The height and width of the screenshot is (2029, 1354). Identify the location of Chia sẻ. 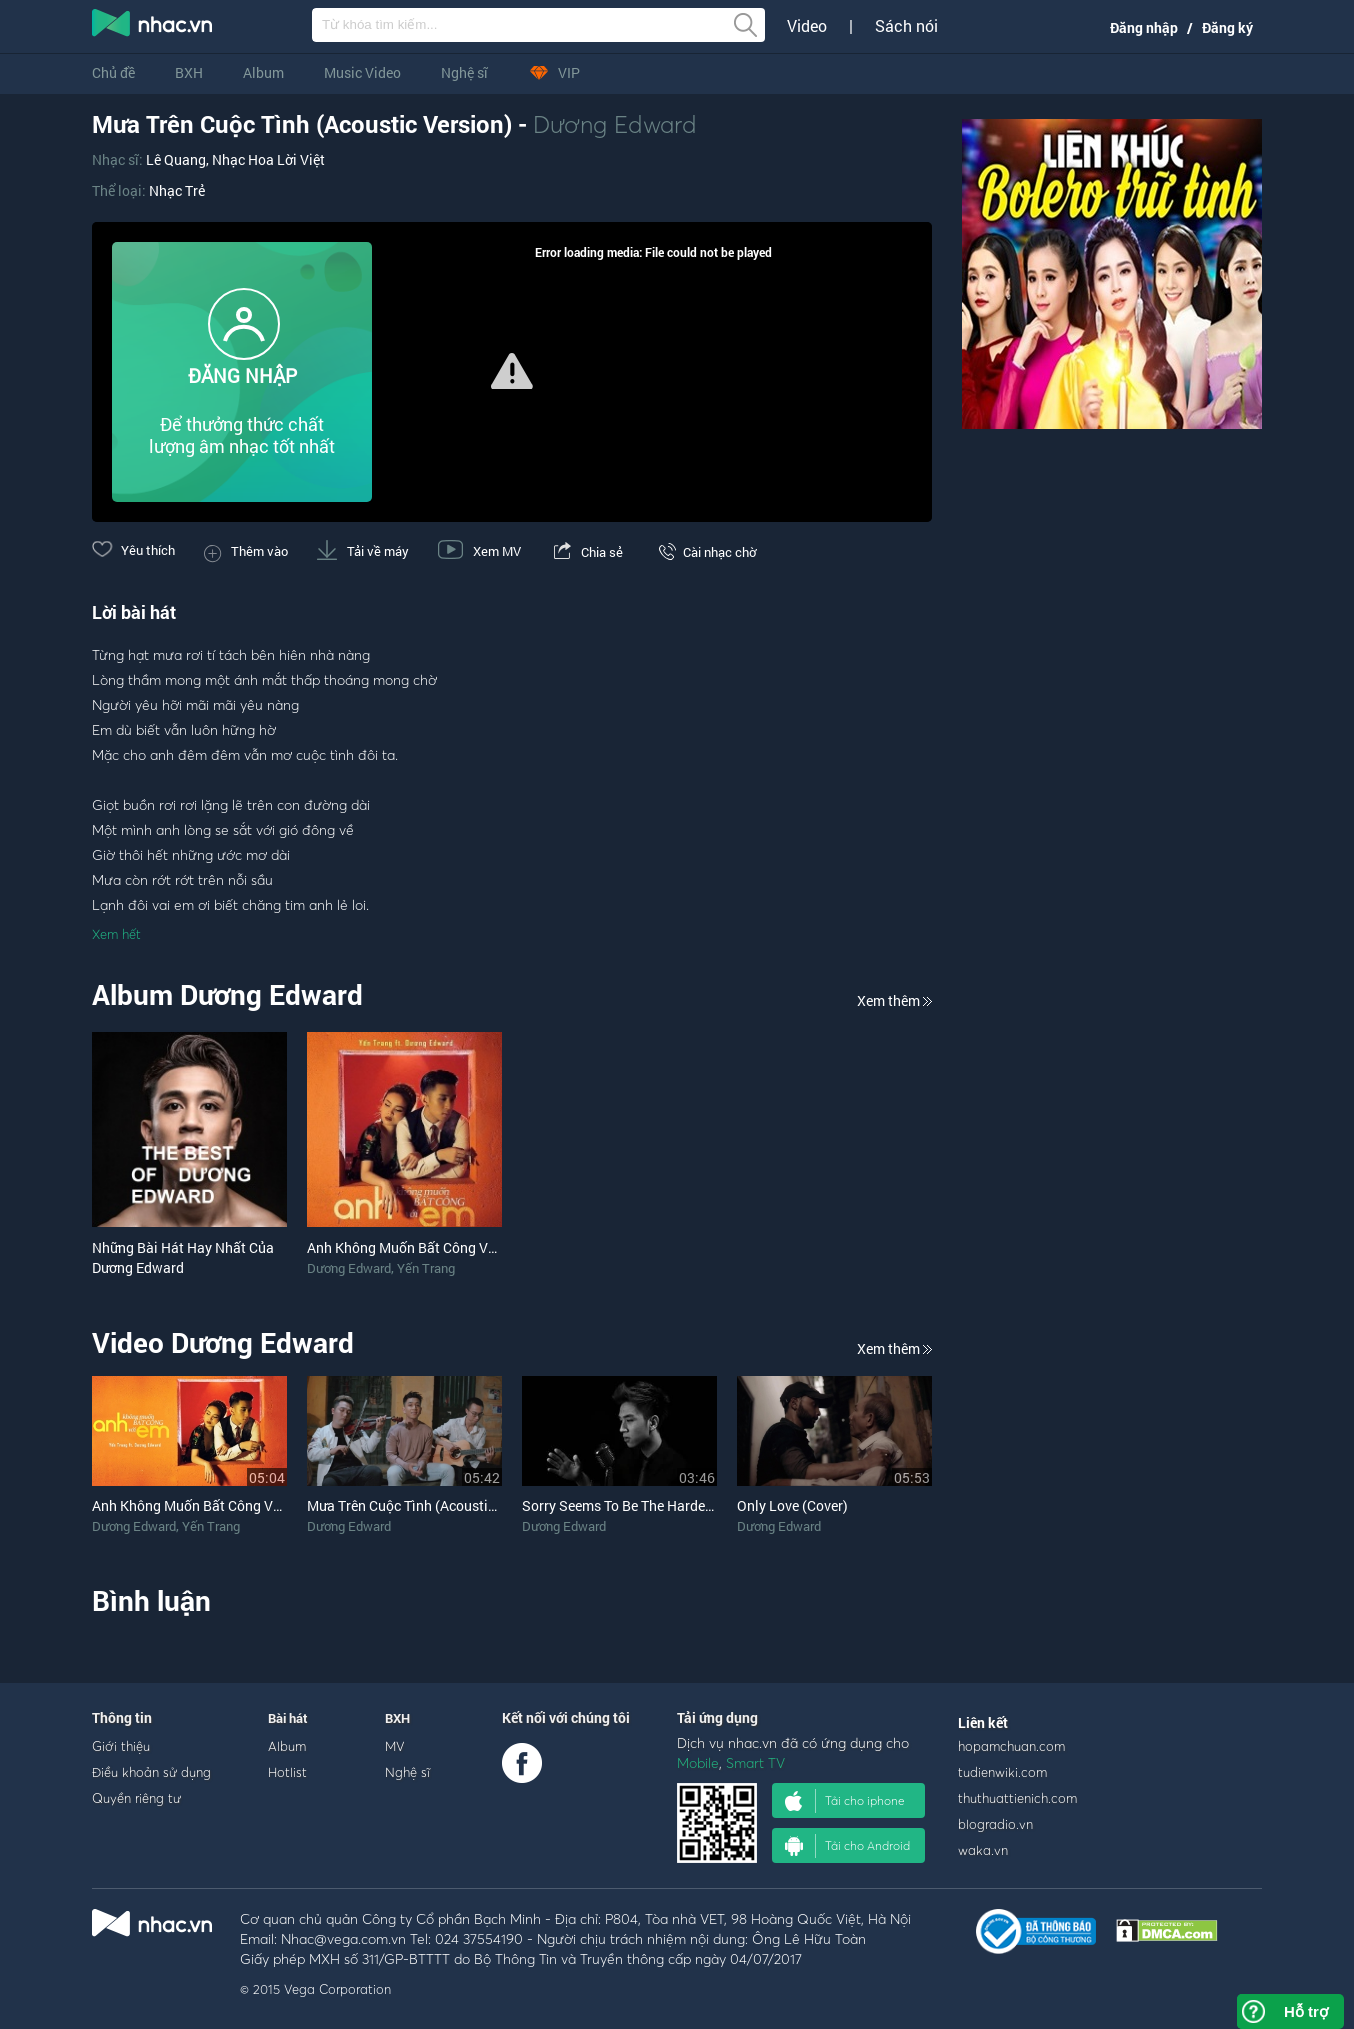
(586, 552).